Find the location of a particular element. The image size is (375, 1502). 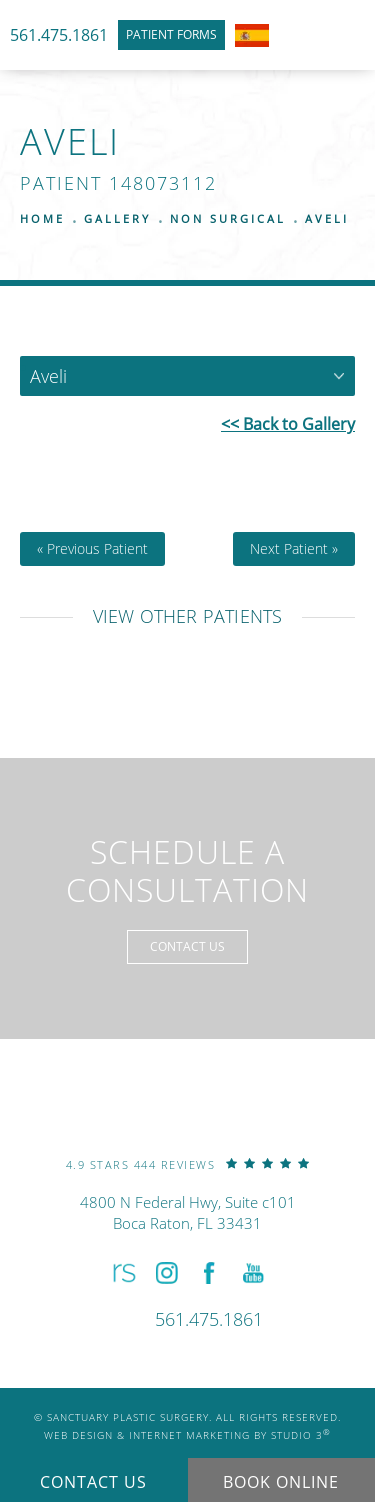

Non Surgical is located at coordinates (228, 218).